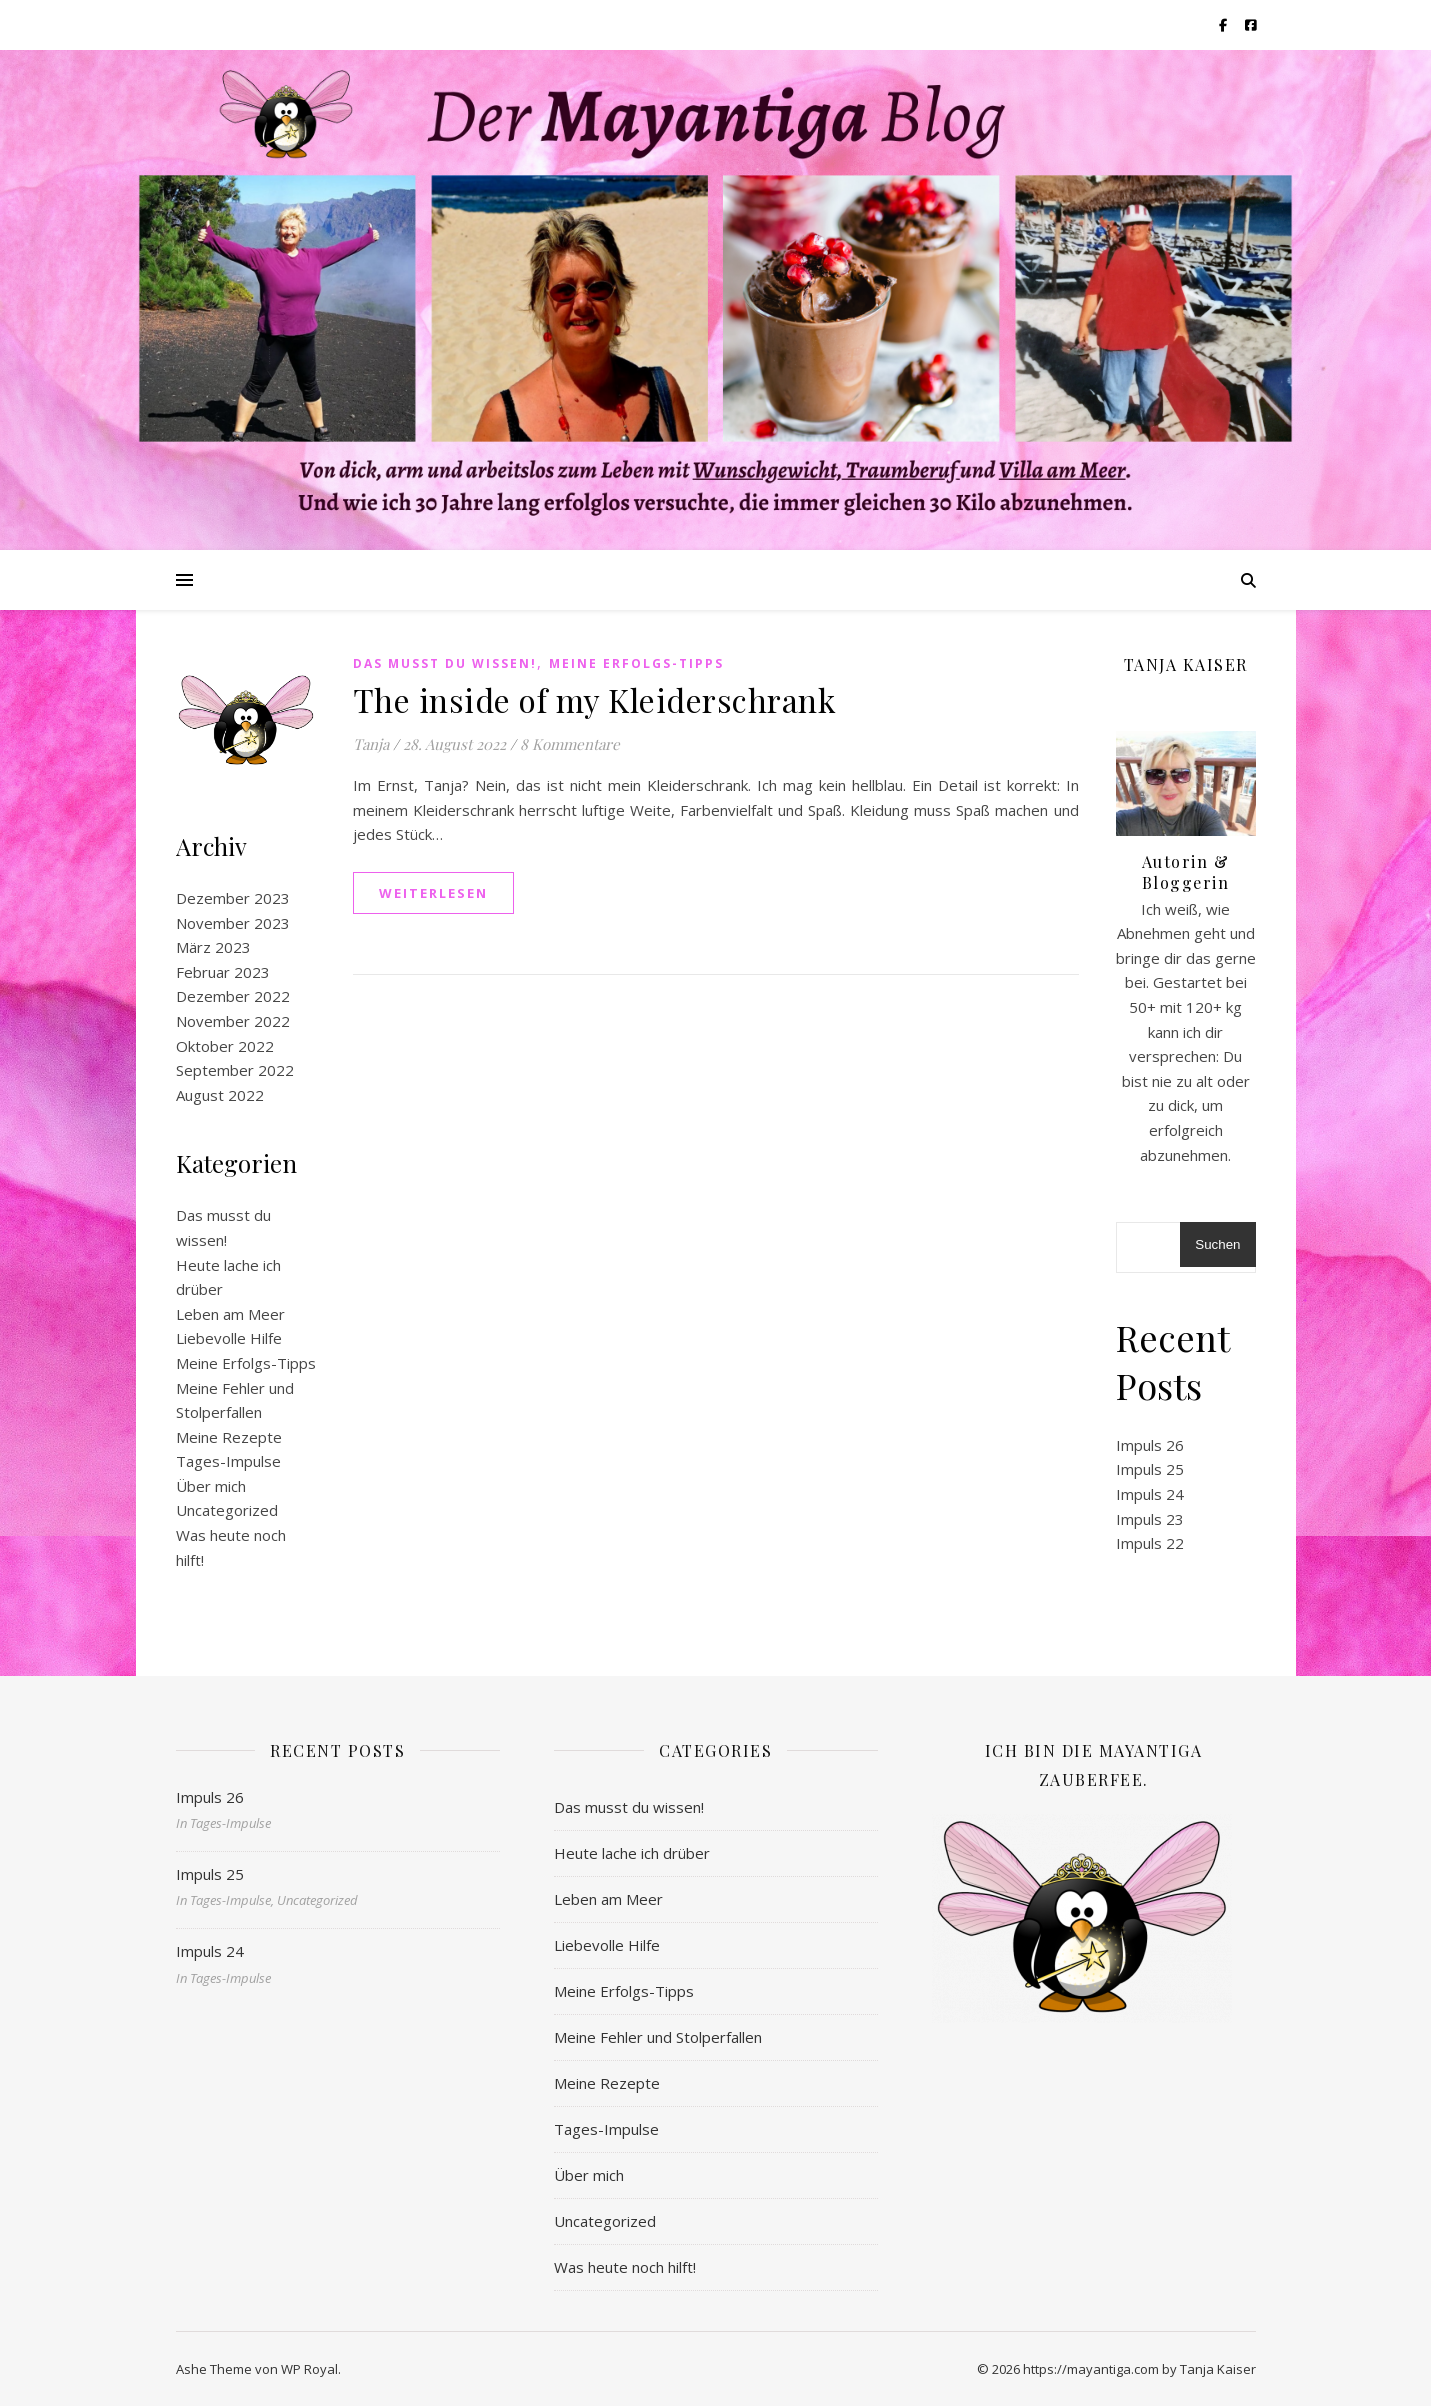 The width and height of the screenshot is (1431, 2406). Describe the element at coordinates (1217, 1244) in the screenshot. I see `Suchen` at that location.